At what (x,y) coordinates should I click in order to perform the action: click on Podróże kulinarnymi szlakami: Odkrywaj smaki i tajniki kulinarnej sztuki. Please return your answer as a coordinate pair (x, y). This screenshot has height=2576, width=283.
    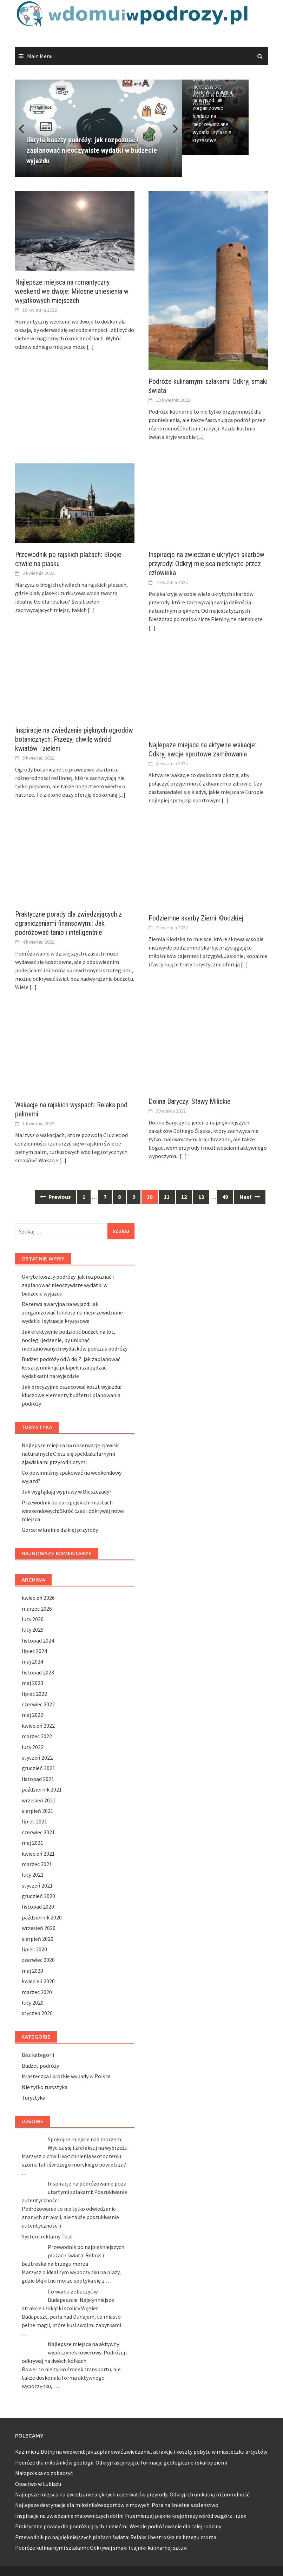
    Looking at the image, I should click on (101, 2547).